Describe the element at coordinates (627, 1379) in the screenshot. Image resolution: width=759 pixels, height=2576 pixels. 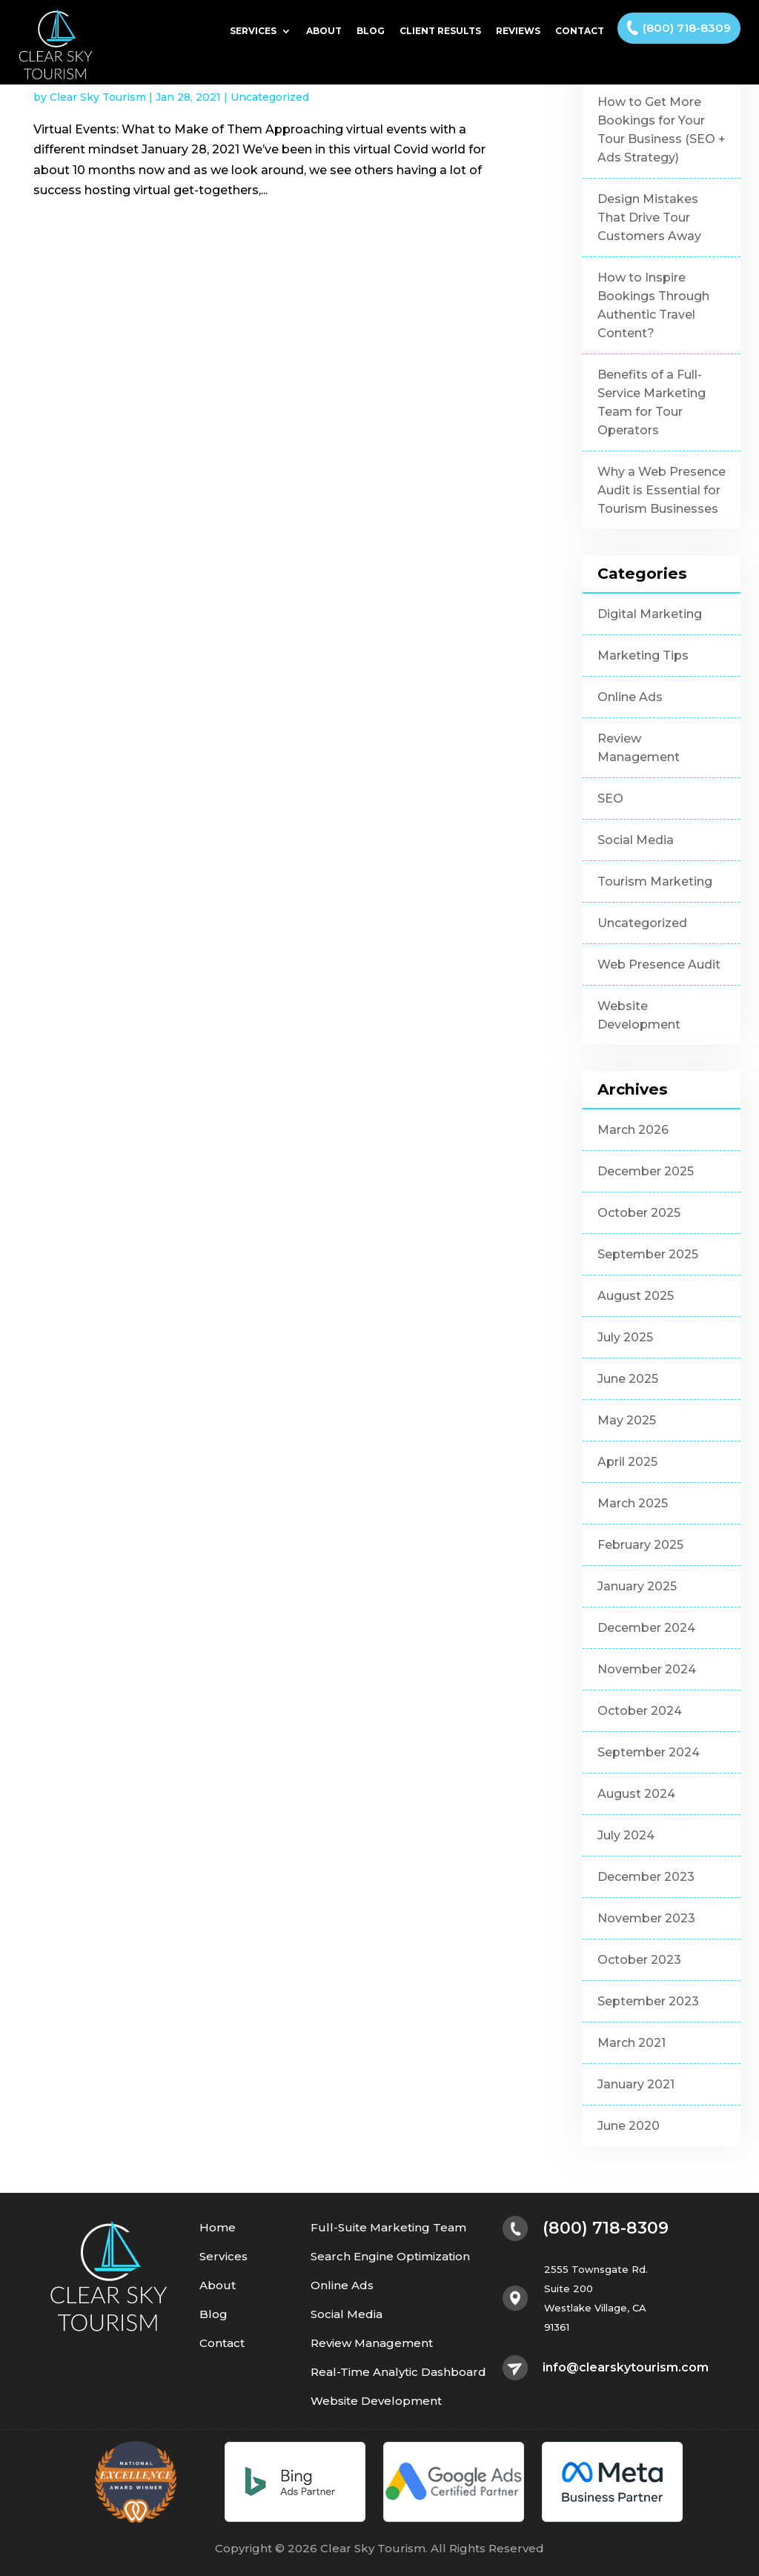
I see `June 2025` at that location.